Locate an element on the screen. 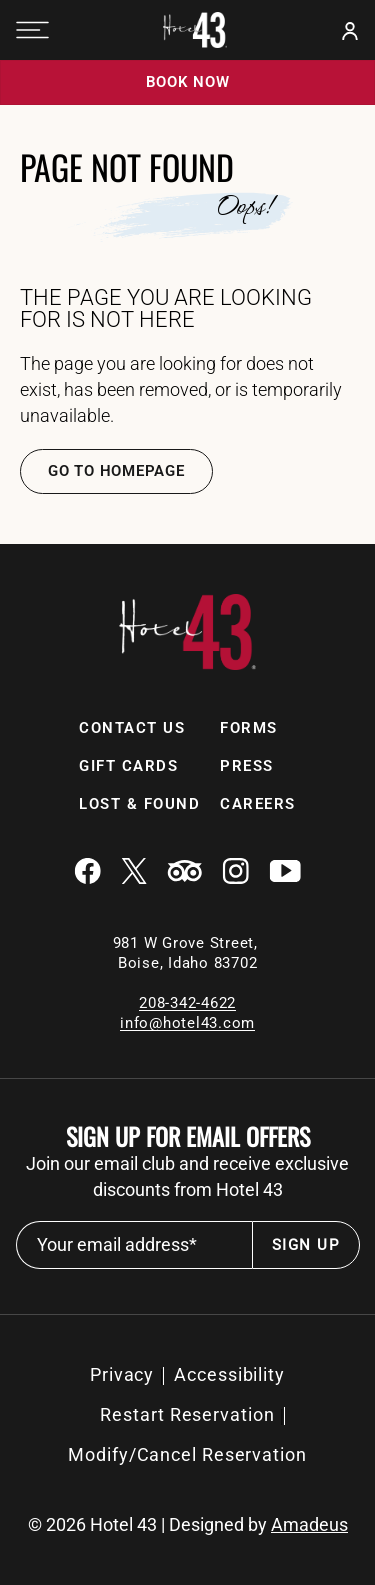 The width and height of the screenshot is (375, 1585). [Accessibility] is located at coordinates (229, 1375).